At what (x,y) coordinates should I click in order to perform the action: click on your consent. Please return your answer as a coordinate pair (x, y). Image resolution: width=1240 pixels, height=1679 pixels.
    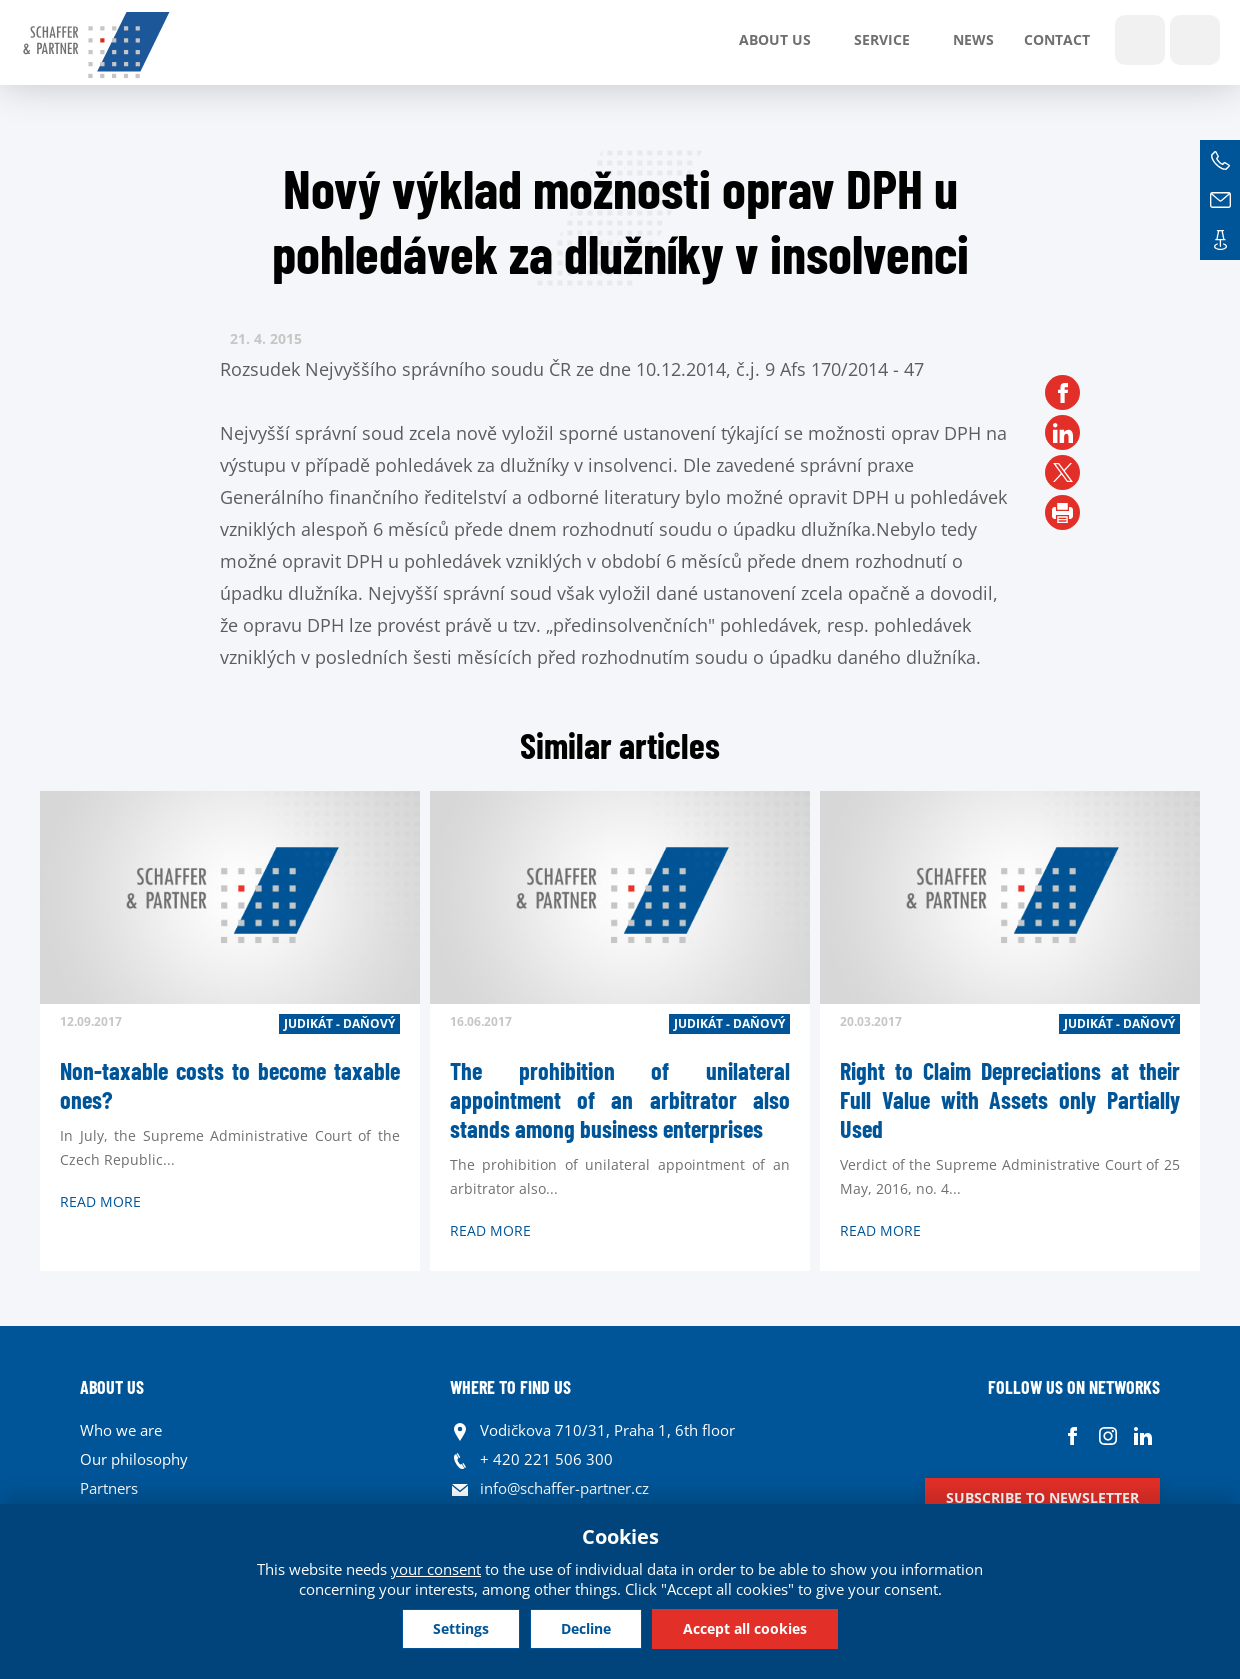
    Looking at the image, I should click on (436, 1569).